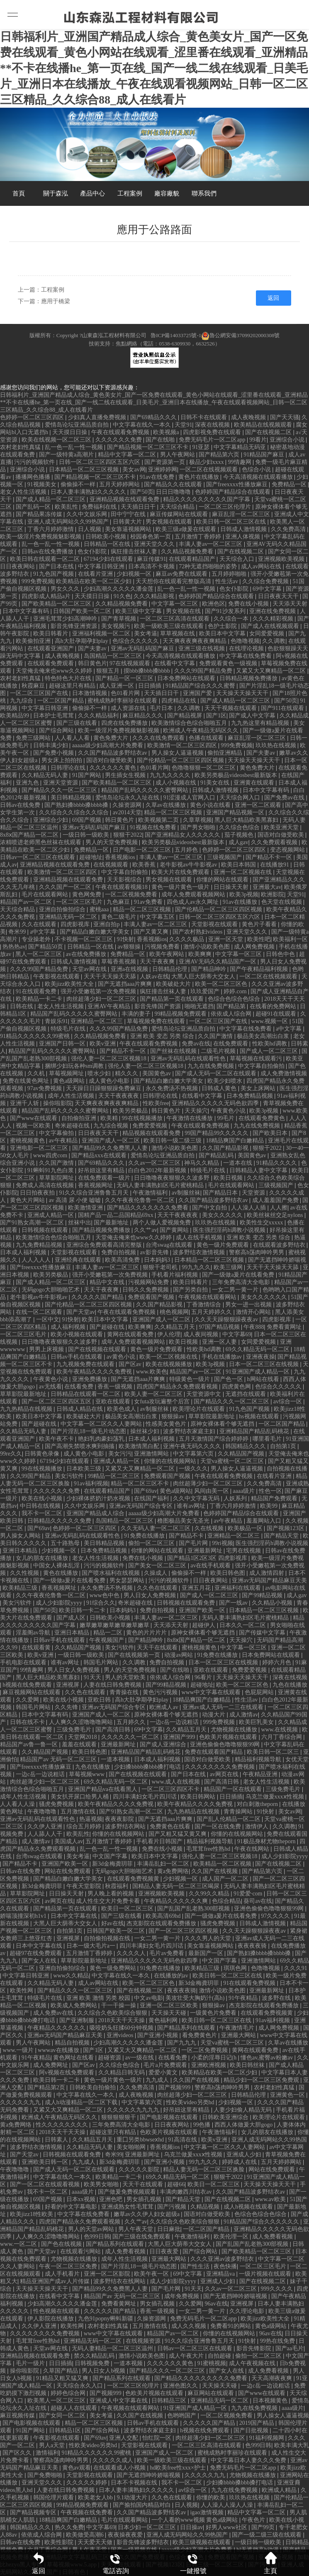  Describe the element at coordinates (63, 2378) in the screenshot. I see `91精品又粗又猛又爽` at that location.